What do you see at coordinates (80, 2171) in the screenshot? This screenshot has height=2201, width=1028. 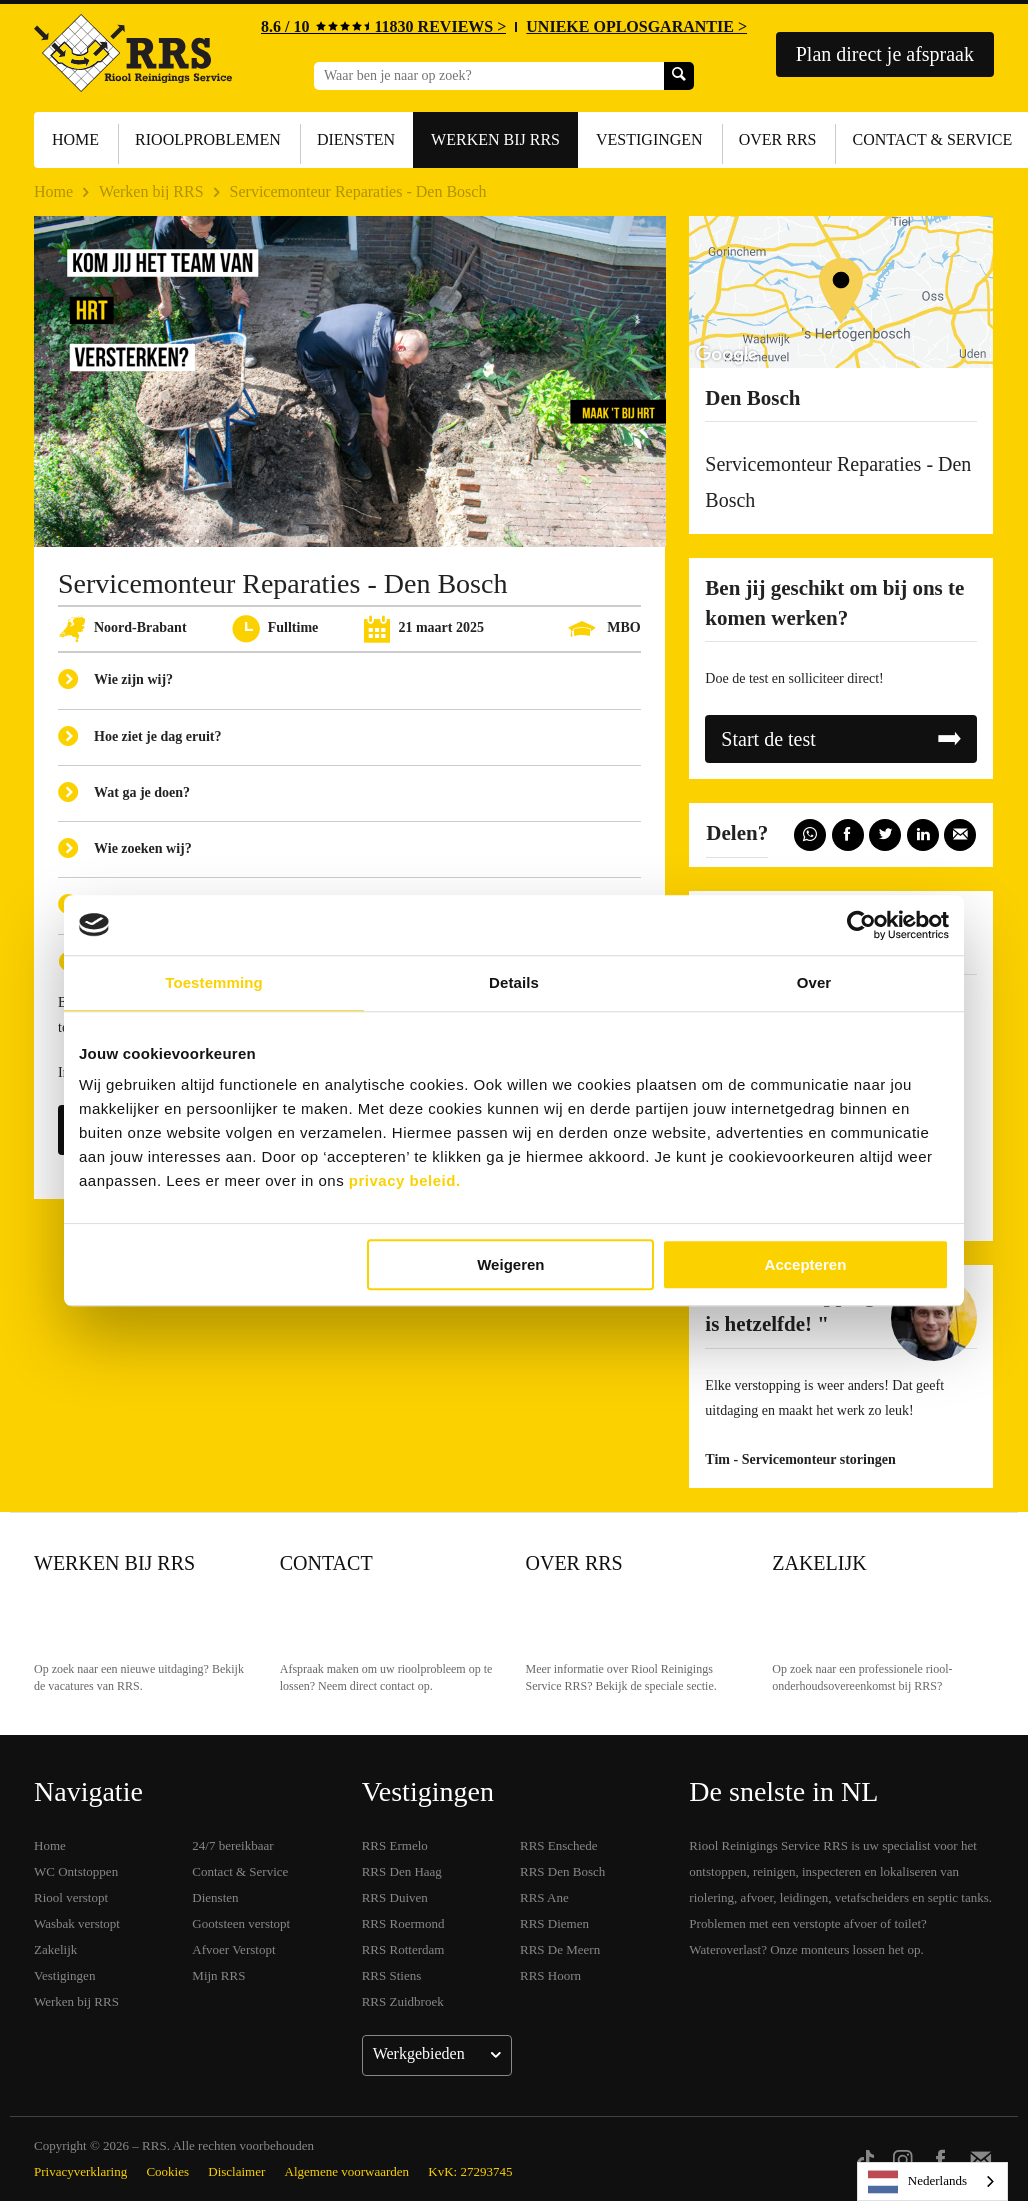 I see `Privacyverklaring` at bounding box center [80, 2171].